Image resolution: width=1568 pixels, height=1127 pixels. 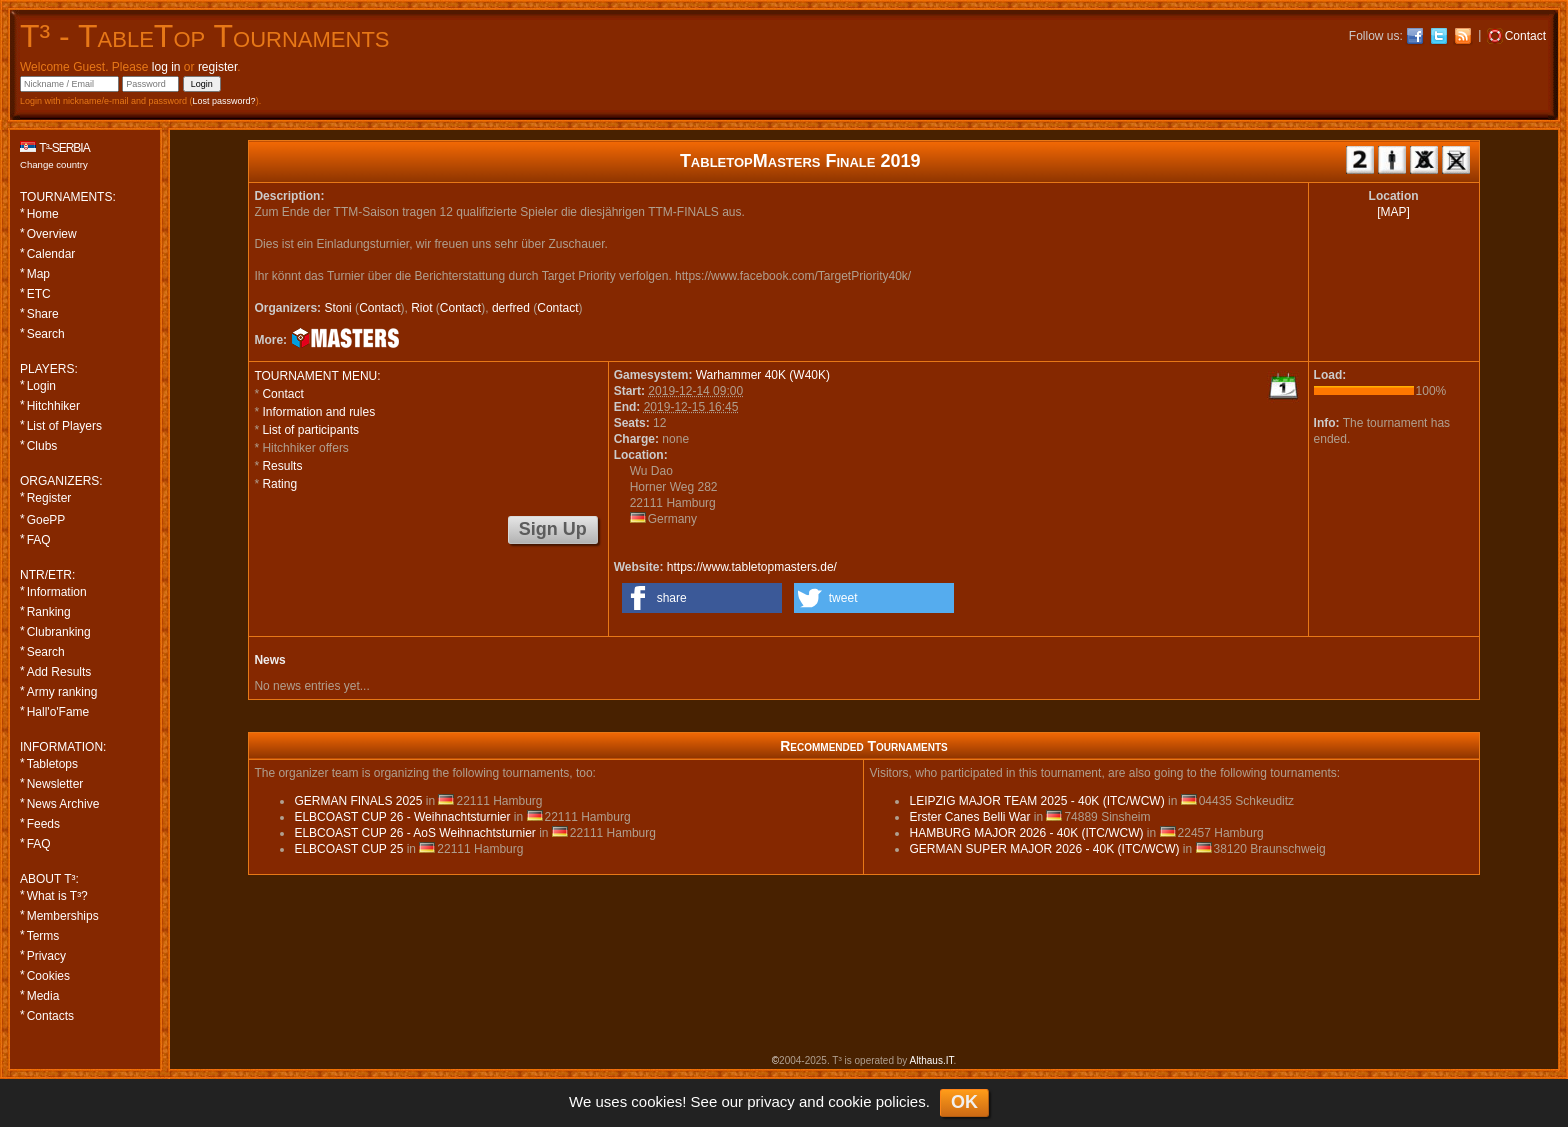 I want to click on ELBCOAST CUP 26 - AoS Weihnachtsturnier, so click(x=414, y=833).